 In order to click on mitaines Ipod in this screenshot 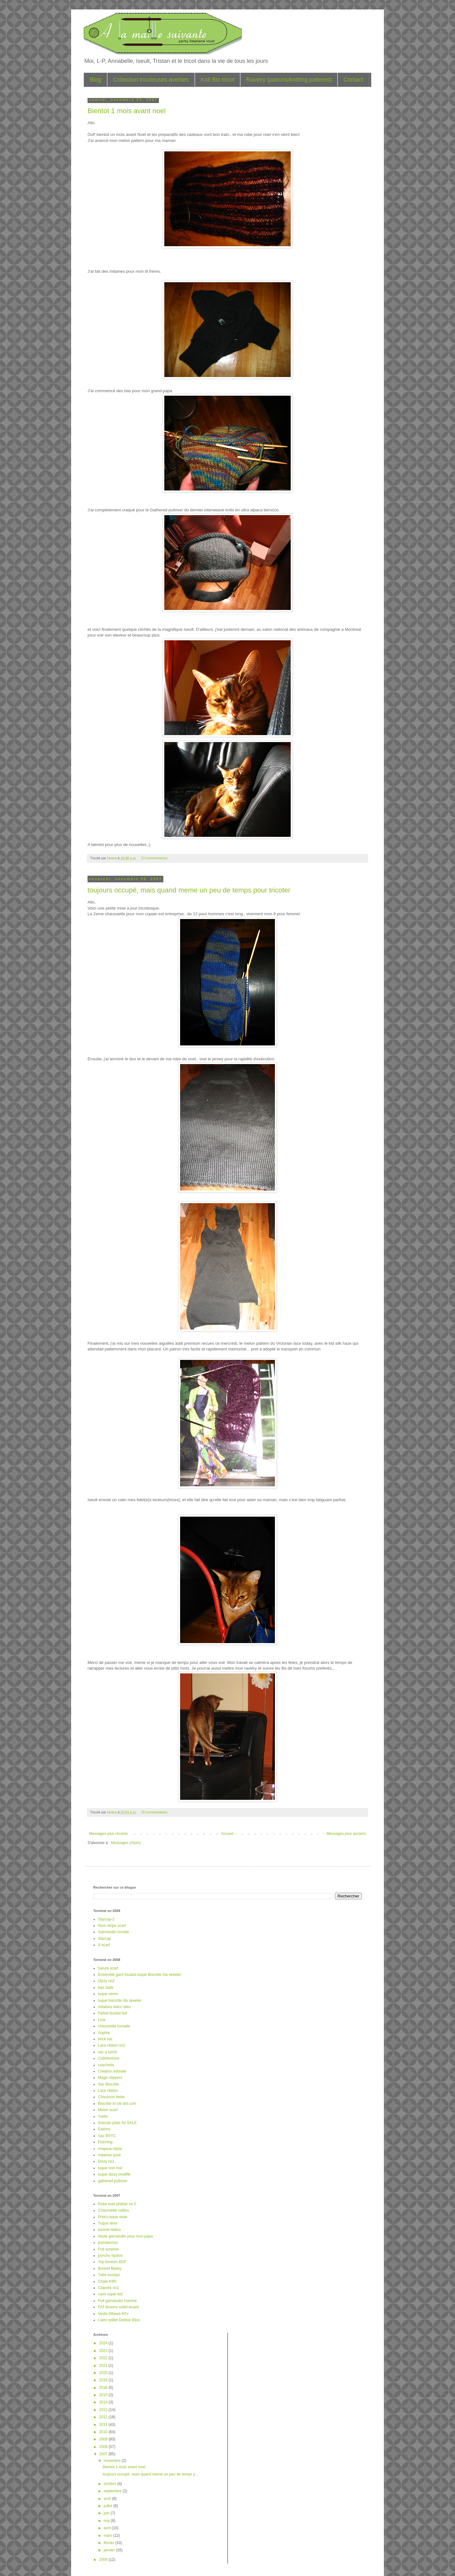, I will do `click(109, 2155)`.